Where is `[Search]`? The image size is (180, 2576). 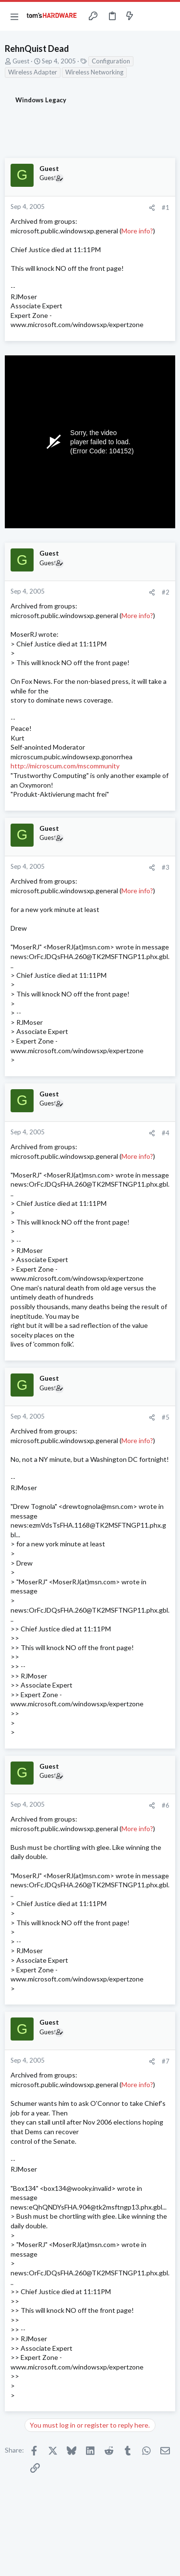 [Search] is located at coordinates (167, 16).